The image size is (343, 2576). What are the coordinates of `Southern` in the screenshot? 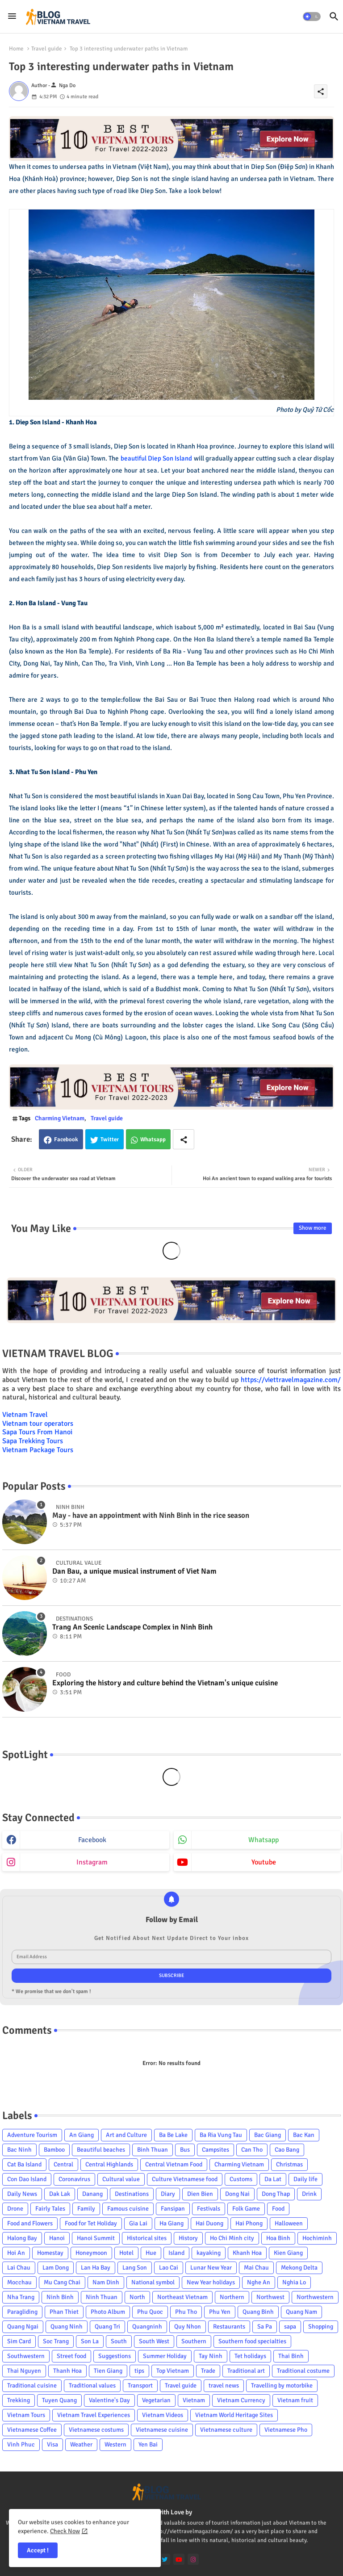 It's located at (193, 2341).